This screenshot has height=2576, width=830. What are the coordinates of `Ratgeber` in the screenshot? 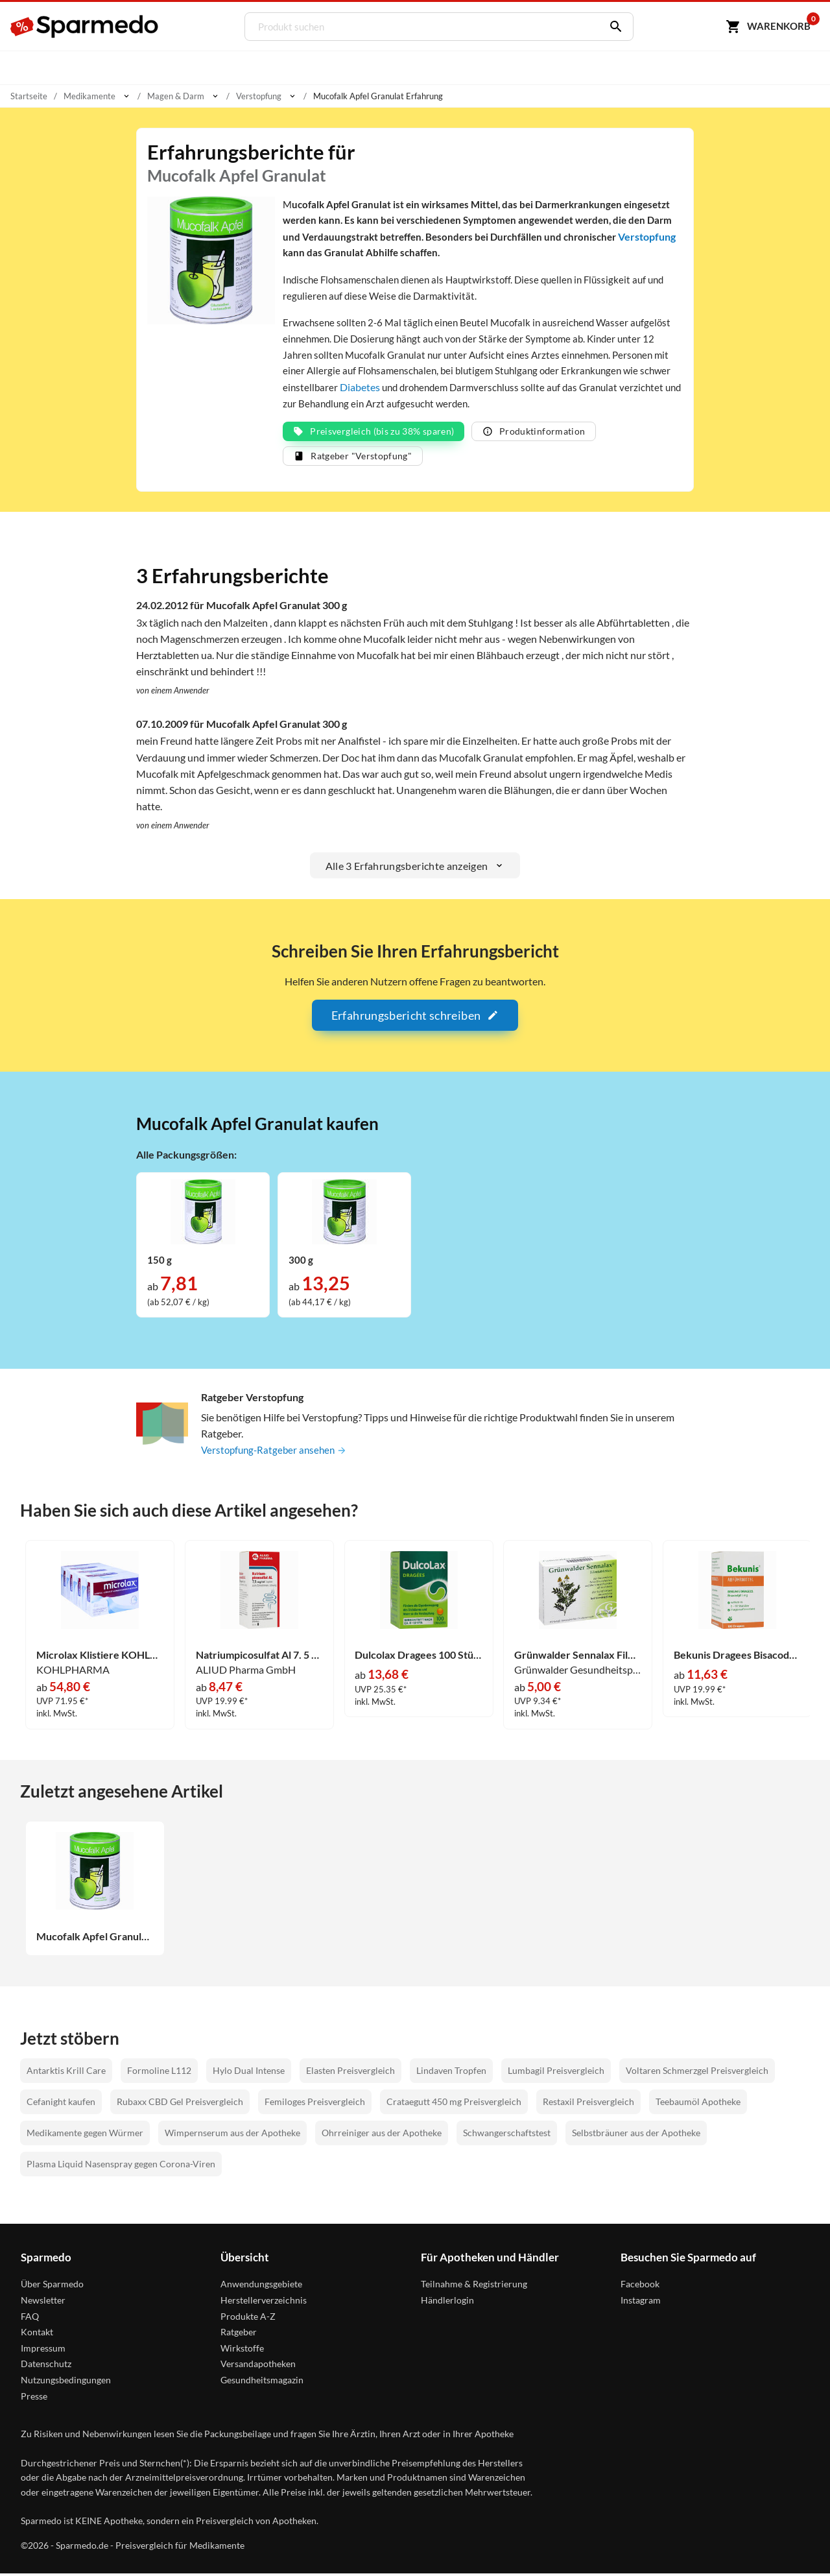 It's located at (238, 2334).